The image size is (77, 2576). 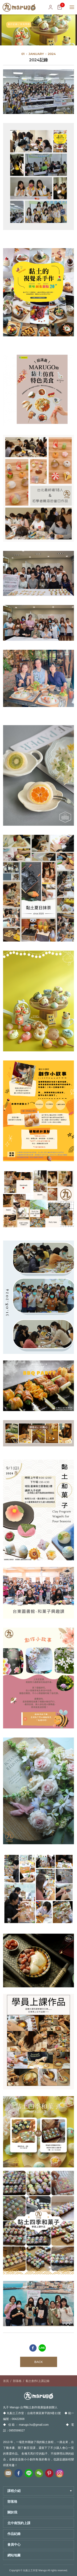 What do you see at coordinates (39, 2491) in the screenshot?
I see `課程介紹` at bounding box center [39, 2491].